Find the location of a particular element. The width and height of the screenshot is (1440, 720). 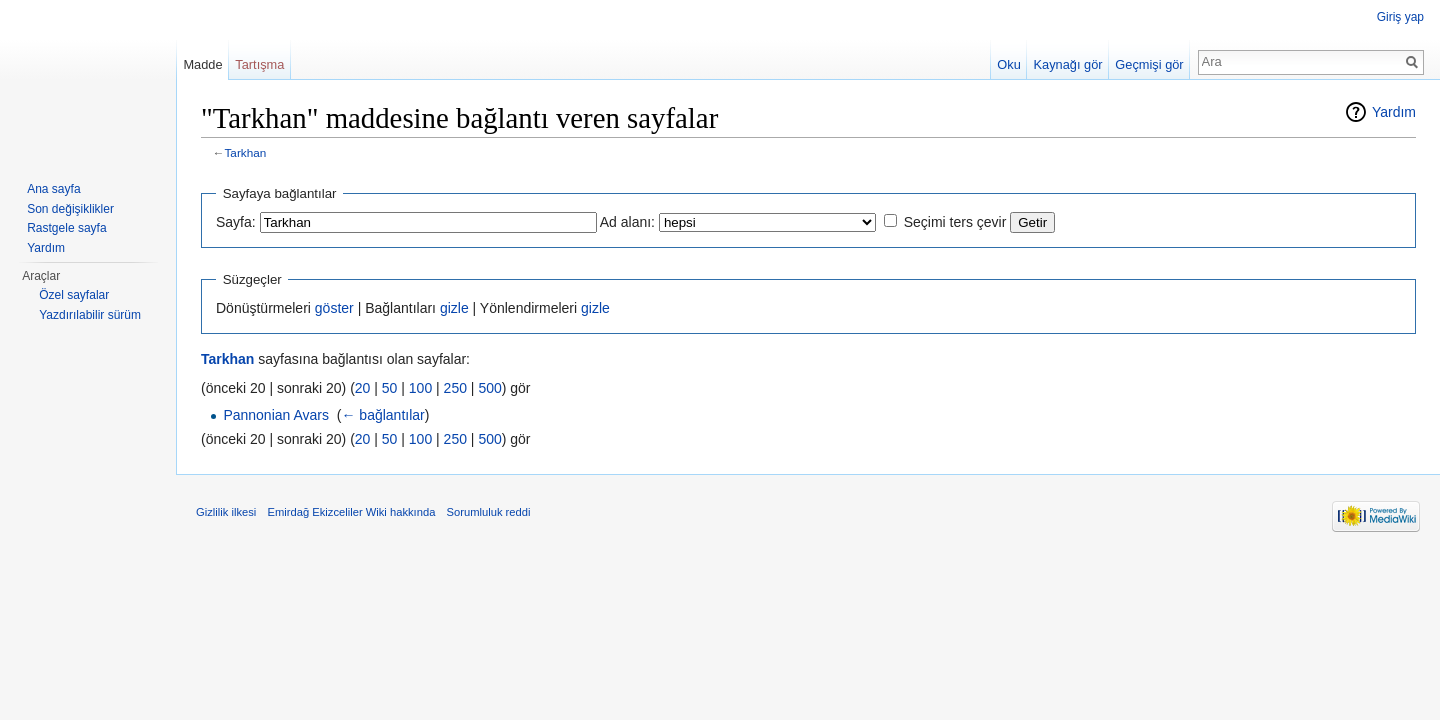

Seçimi ters çevir is located at coordinates (955, 222).